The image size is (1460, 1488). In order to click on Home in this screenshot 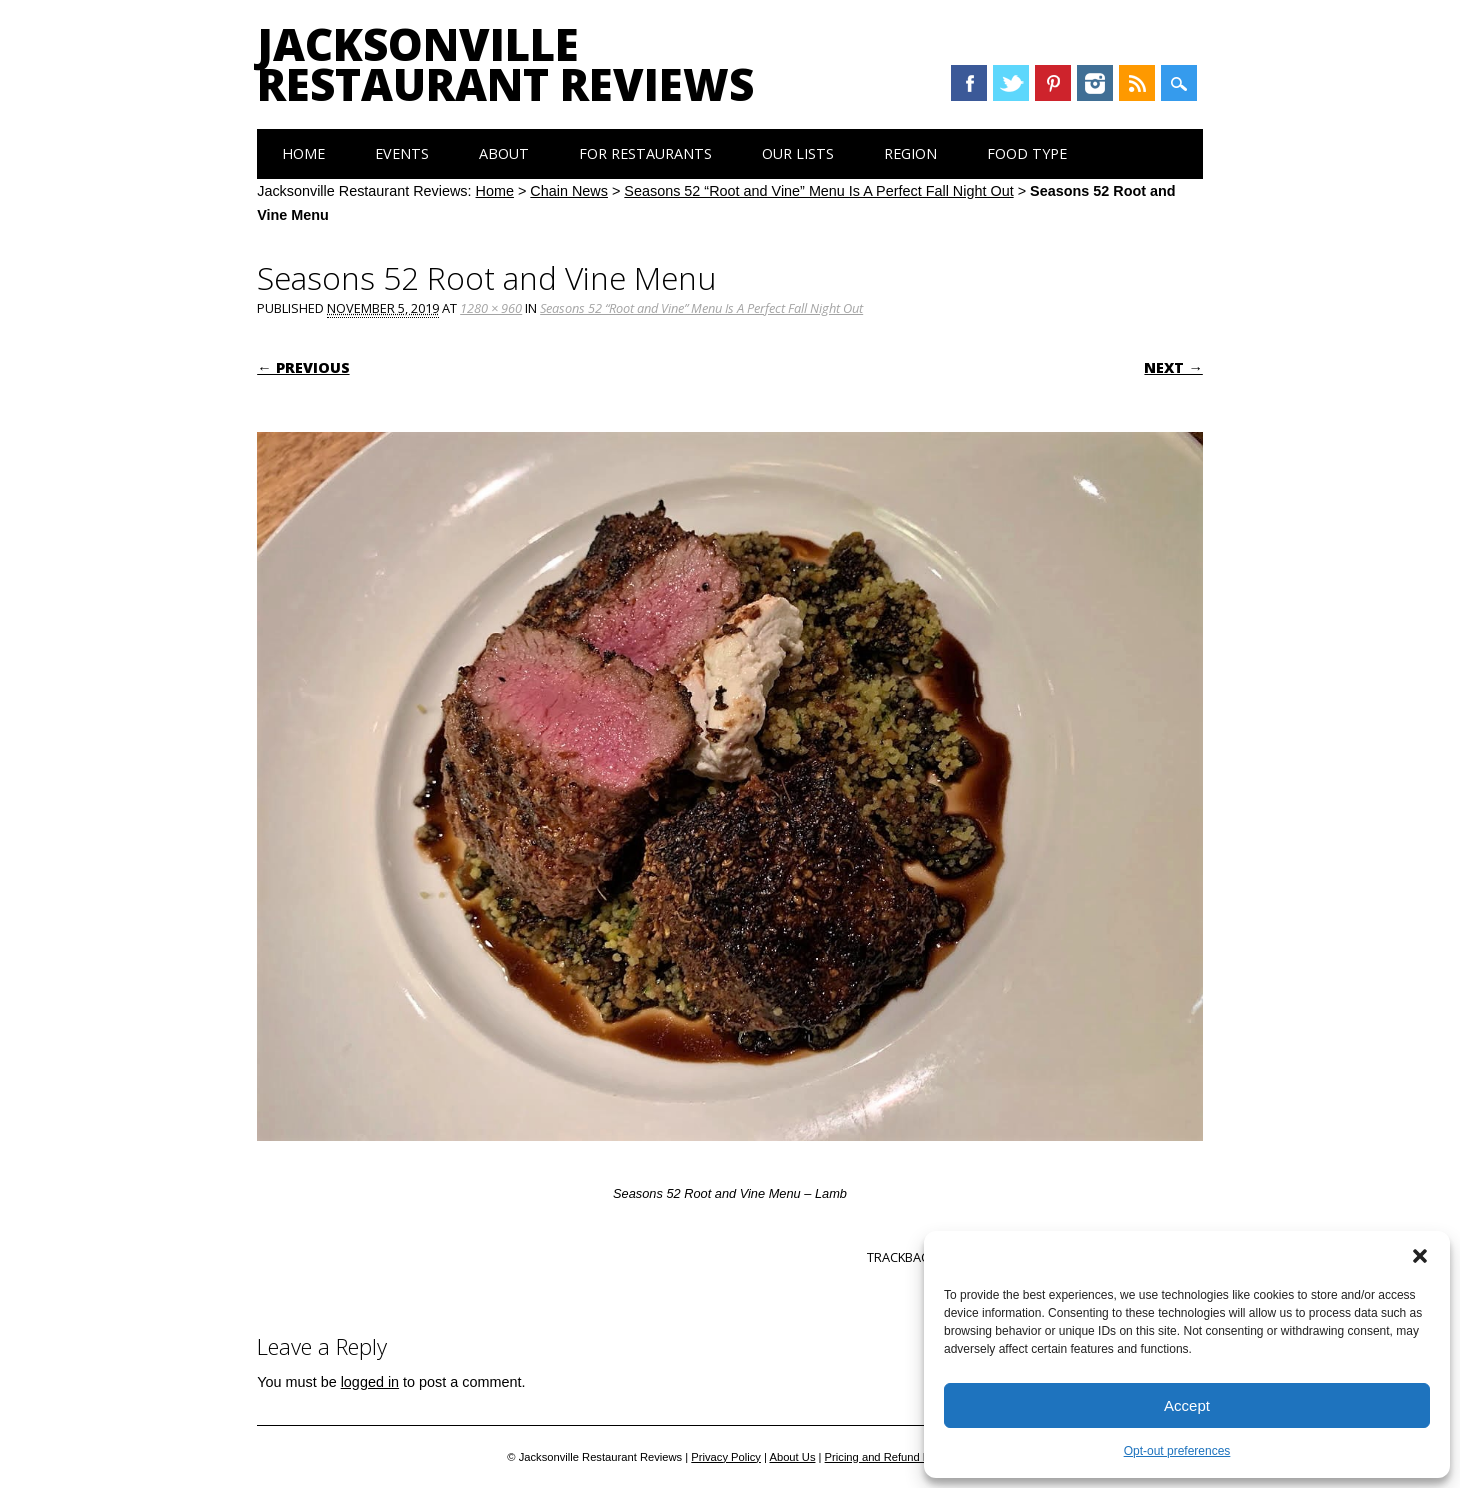, I will do `click(303, 153)`.